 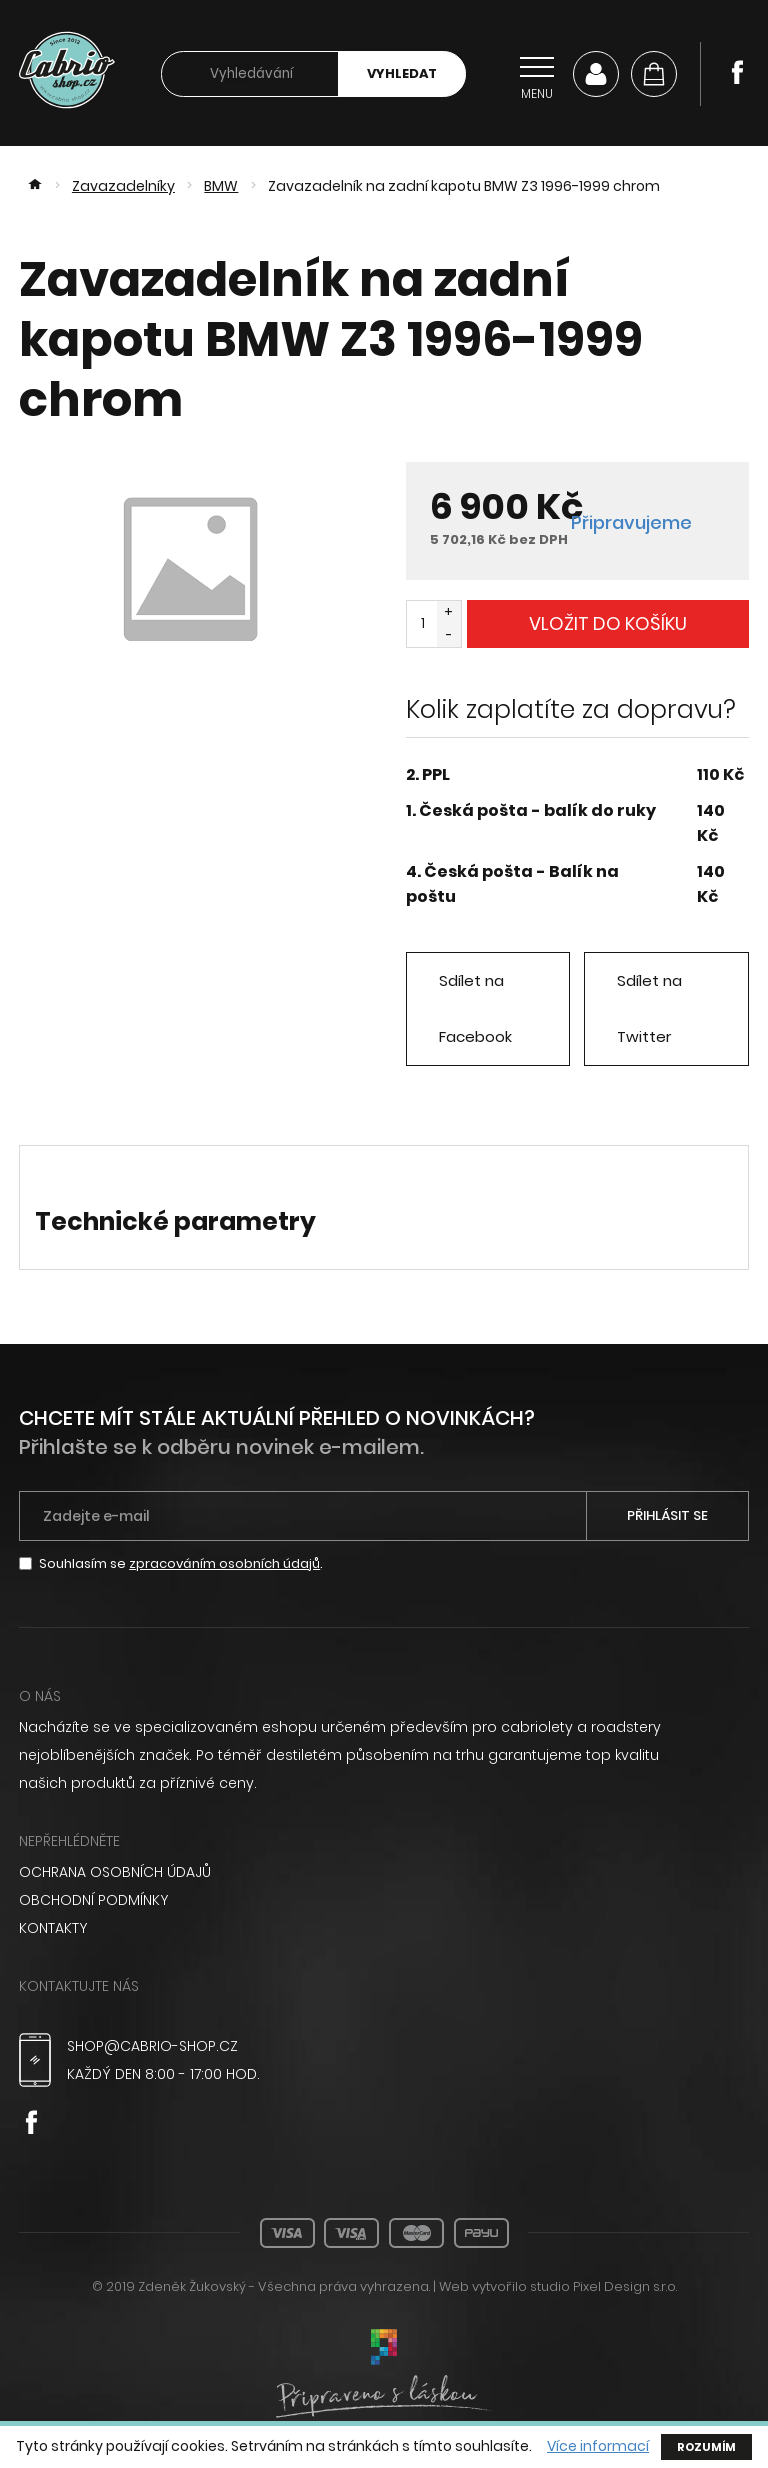 I want to click on Vyhledat, so click(x=402, y=73).